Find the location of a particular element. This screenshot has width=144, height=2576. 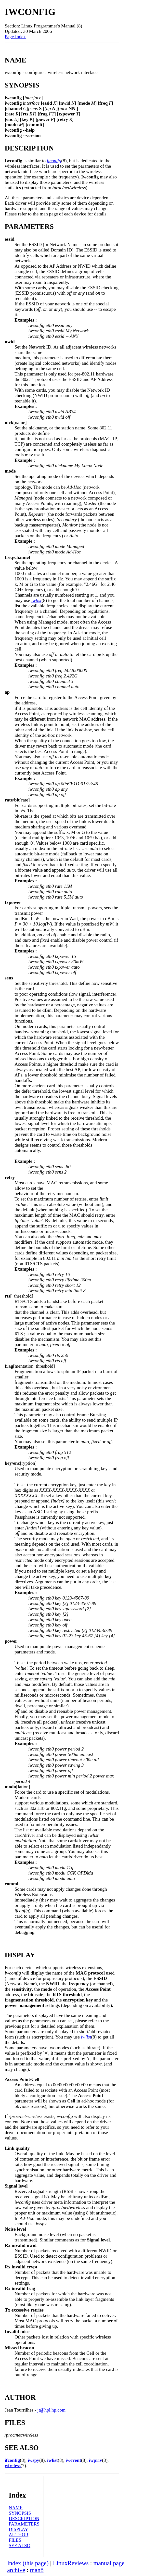

man8 is located at coordinates (36, 2570).